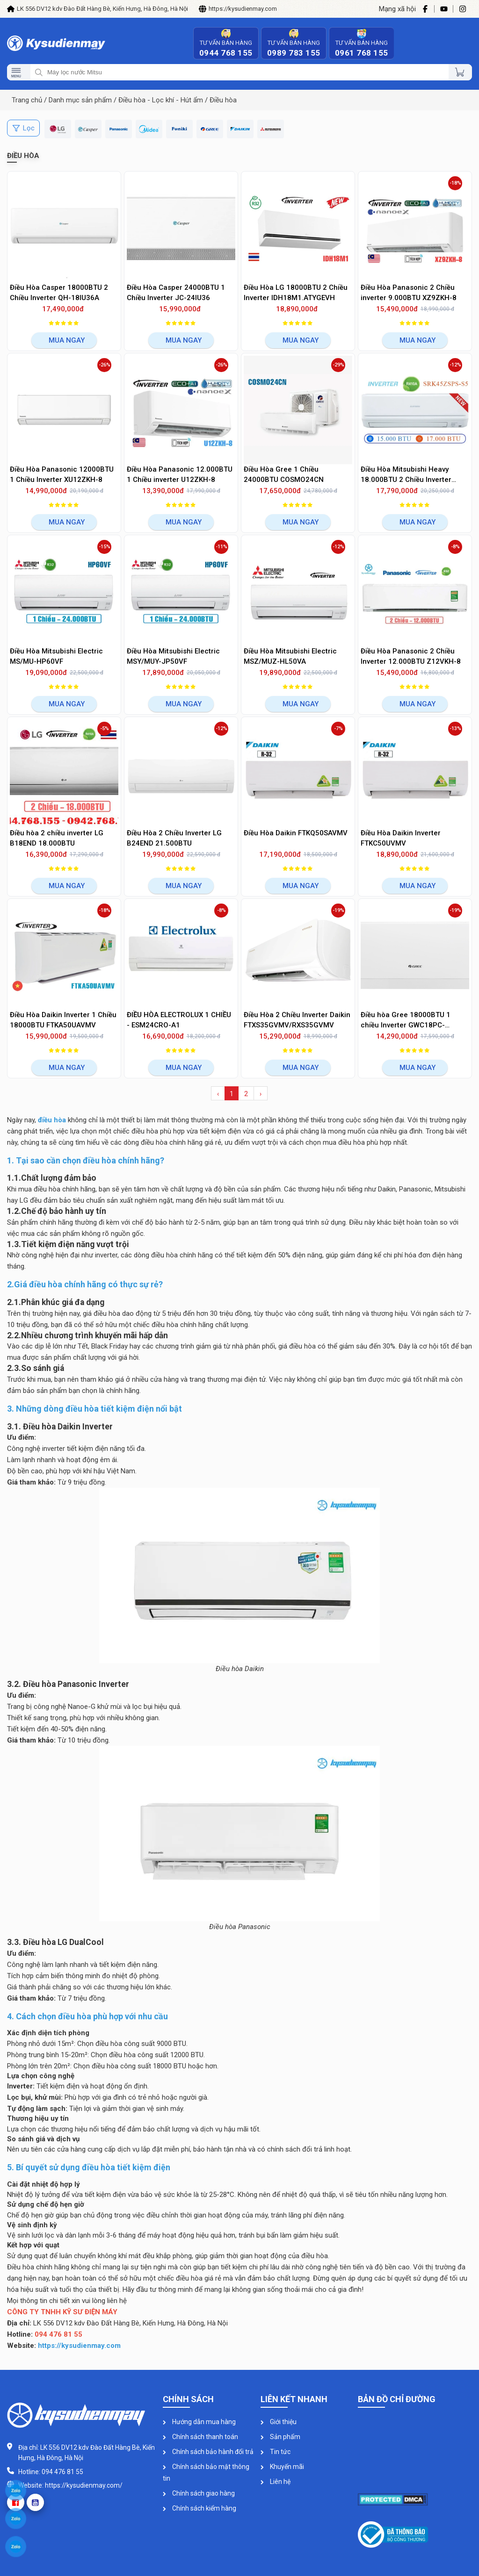  Describe the element at coordinates (179, 1020) in the screenshot. I see `ĐIỀU HÒA ELECTROLUX 1 CHIỀU - ESM24CRO-A1` at that location.